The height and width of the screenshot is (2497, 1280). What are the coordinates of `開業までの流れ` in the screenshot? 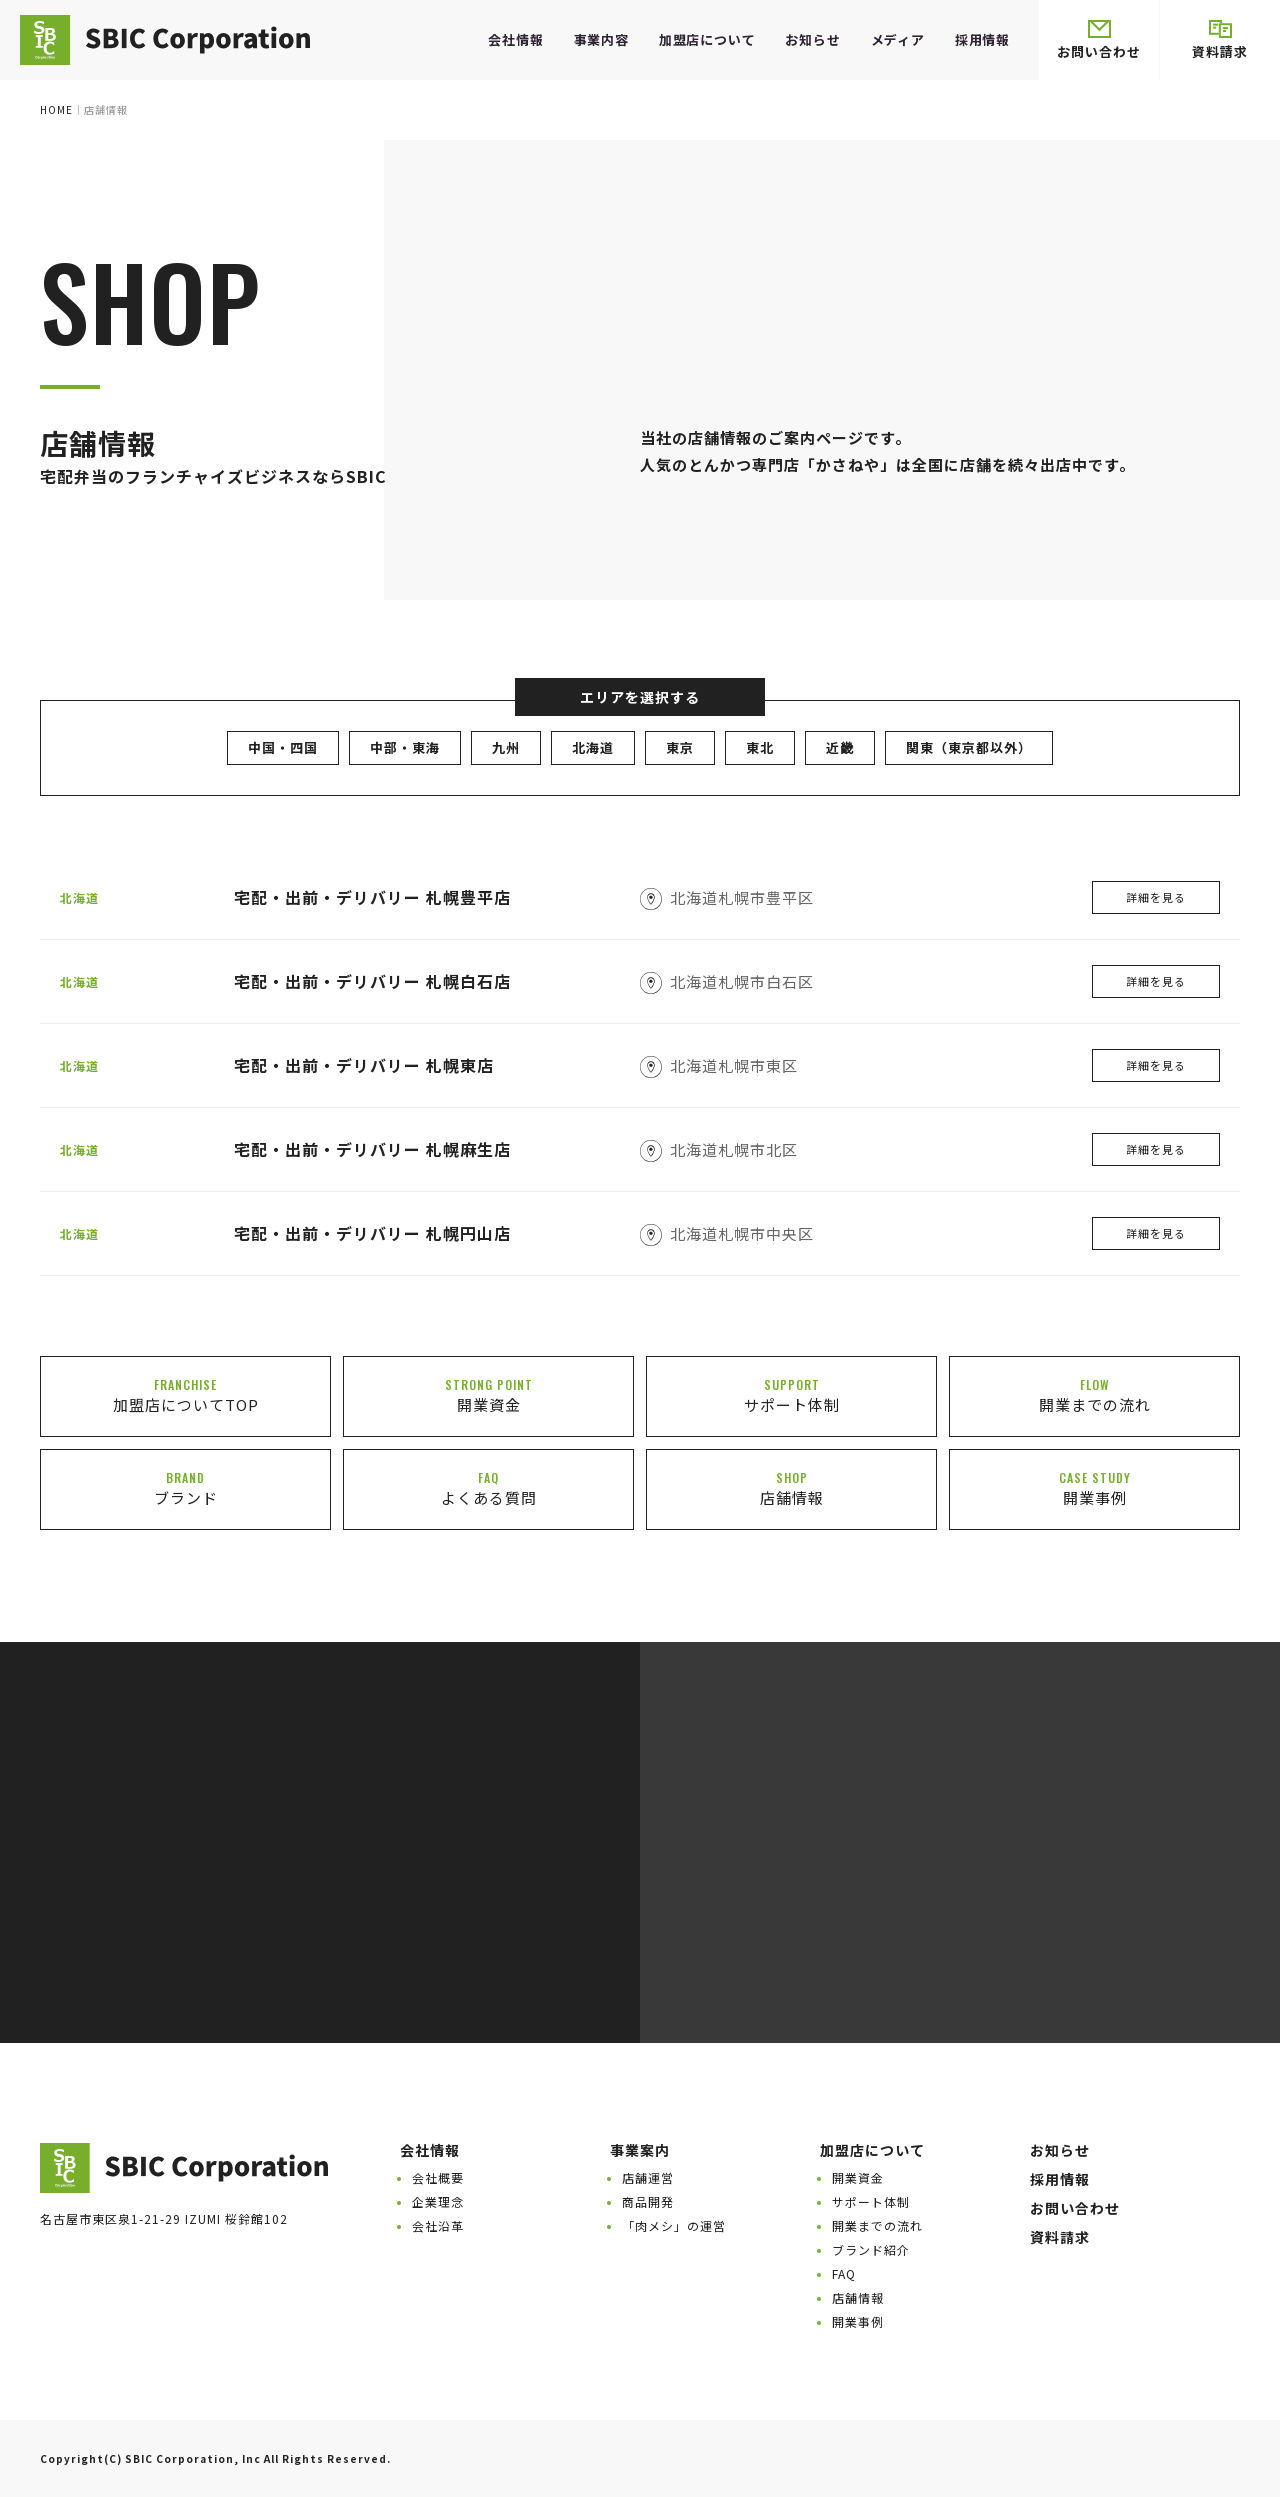 It's located at (877, 2225).